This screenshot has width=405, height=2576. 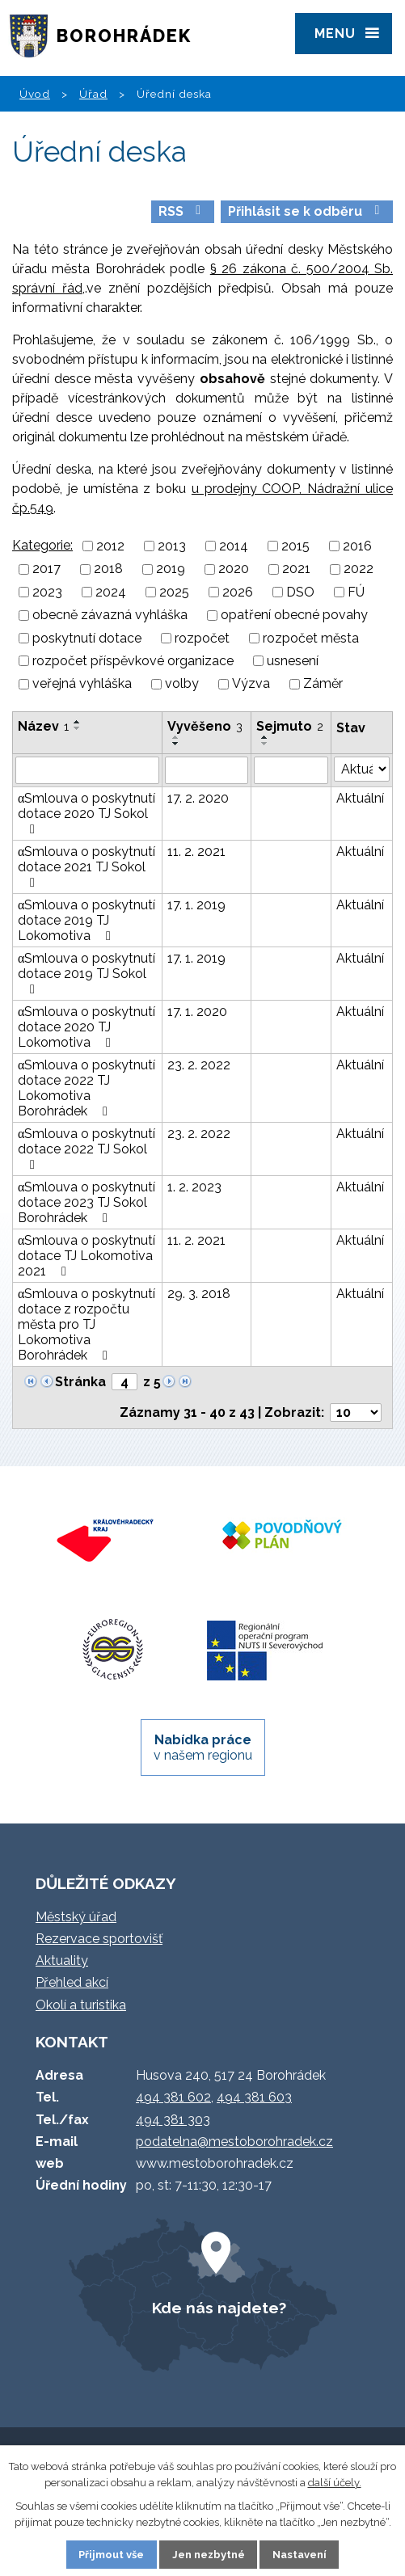 I want to click on poskytnutí dotace, so click(x=86, y=638).